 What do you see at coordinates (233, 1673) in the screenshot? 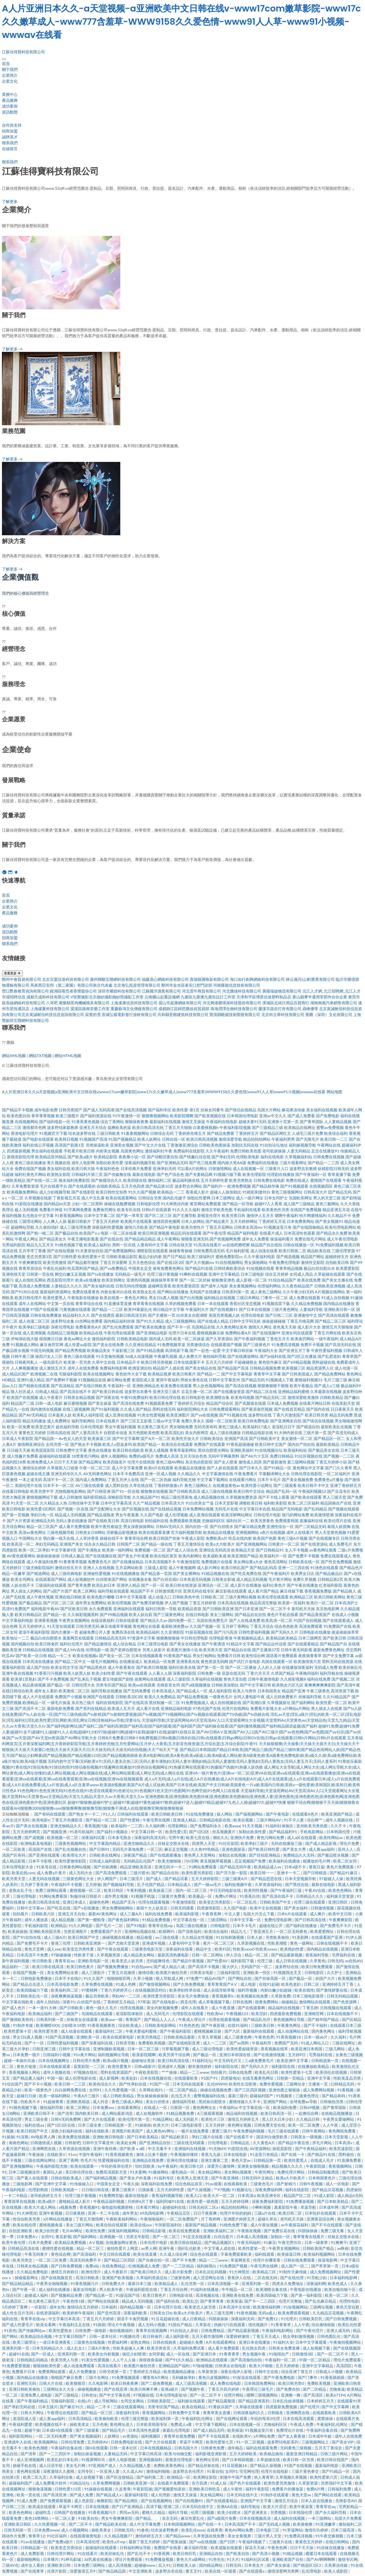
I see `亚瑟在线无码` at bounding box center [233, 1673].